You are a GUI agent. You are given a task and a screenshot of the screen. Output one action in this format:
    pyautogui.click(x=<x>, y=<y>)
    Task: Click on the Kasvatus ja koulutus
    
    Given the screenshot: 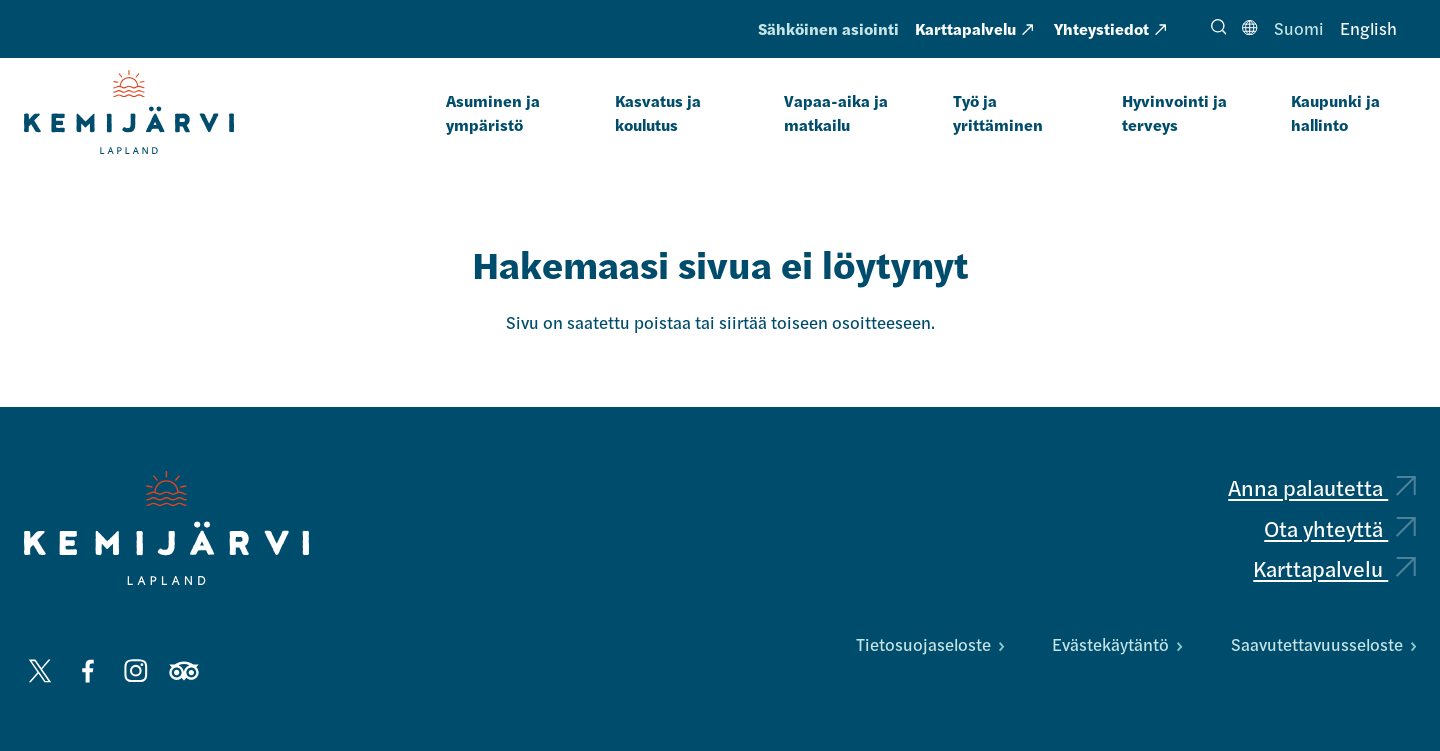 What is the action you would take?
    pyautogui.click(x=658, y=112)
    